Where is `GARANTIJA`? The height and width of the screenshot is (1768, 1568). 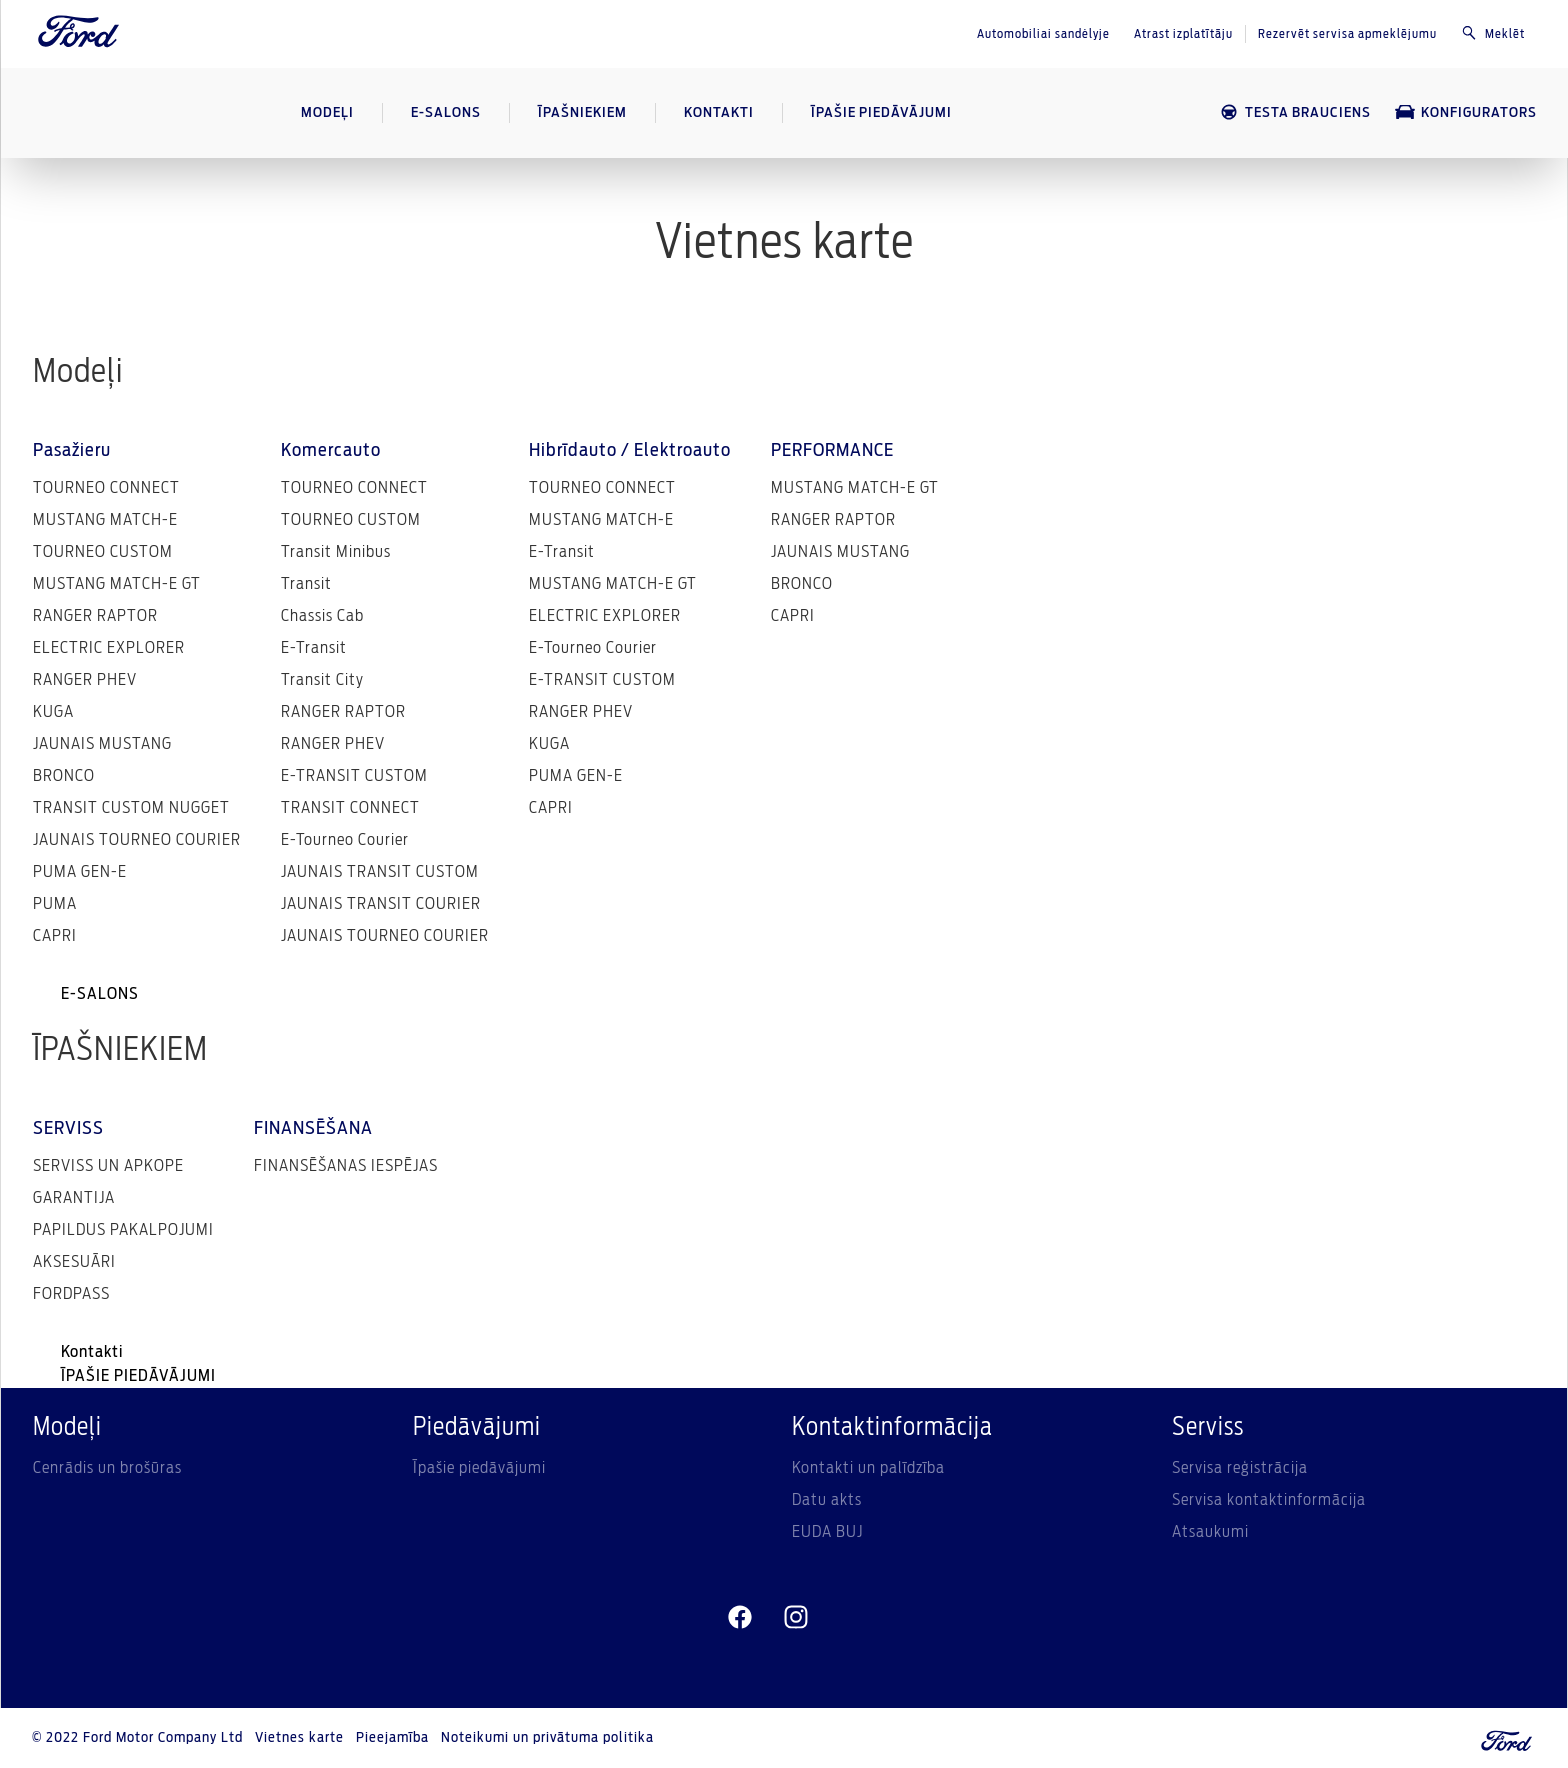
GARANTIJA is located at coordinates (74, 1198).